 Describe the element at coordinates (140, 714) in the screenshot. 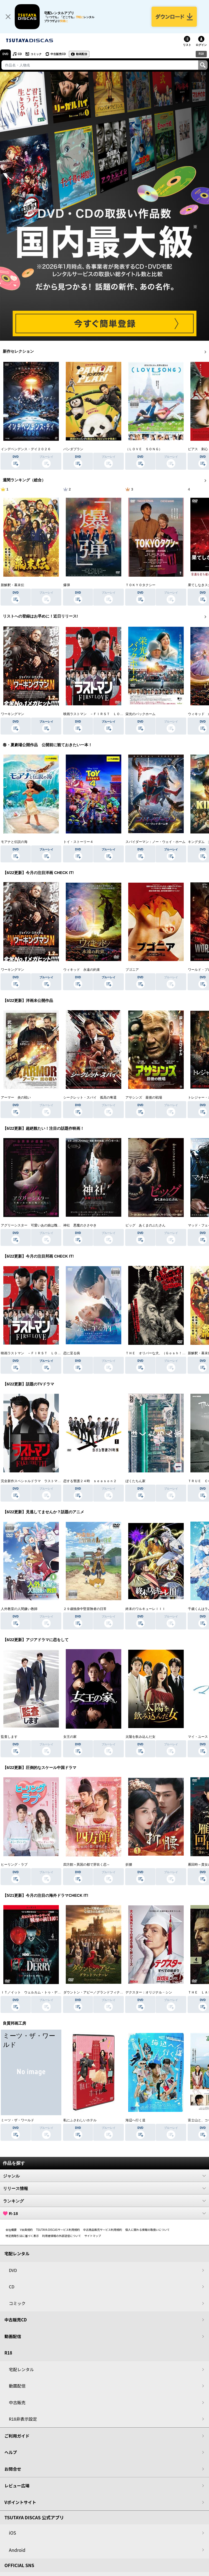

I see `栄光のバックホーム` at that location.